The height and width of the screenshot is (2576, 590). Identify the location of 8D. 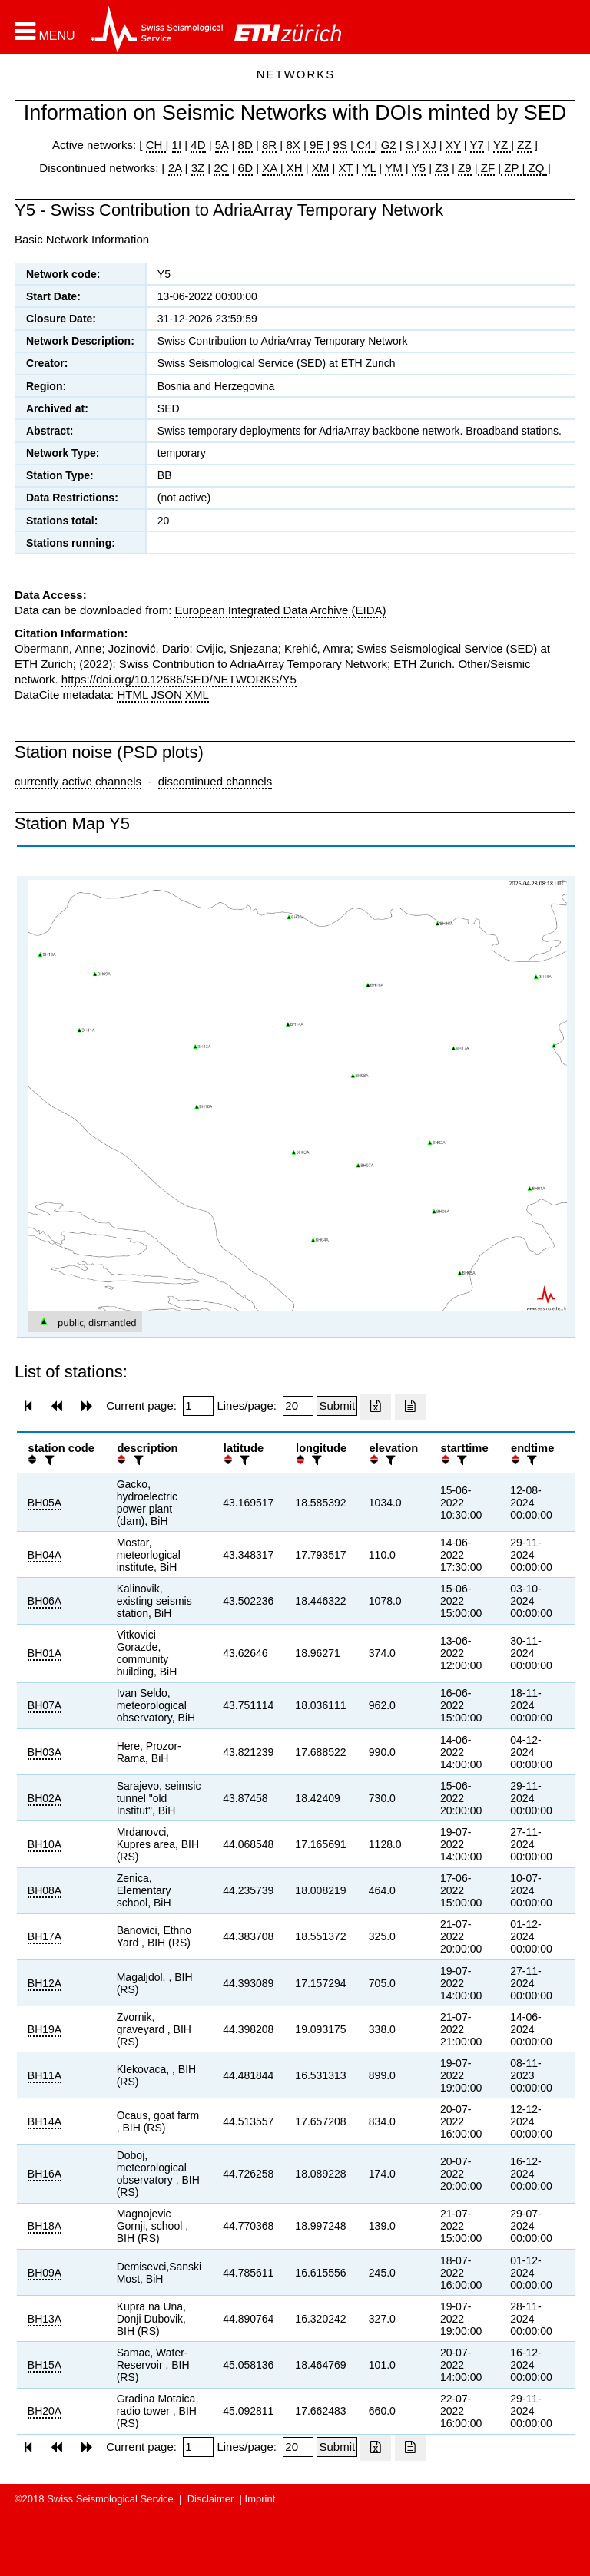
(245, 144).